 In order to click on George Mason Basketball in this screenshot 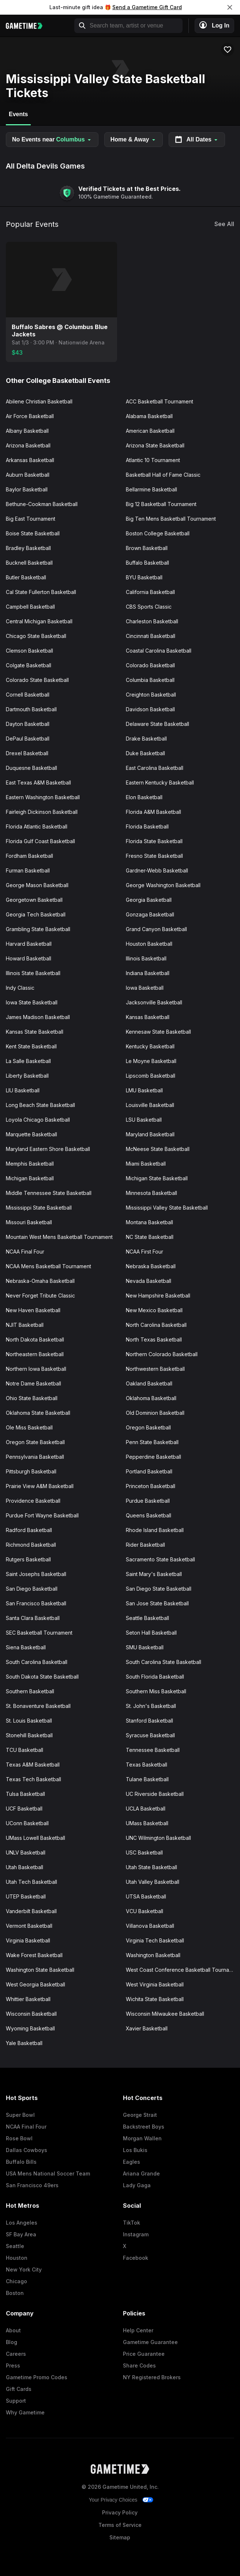, I will do `click(37, 885)`.